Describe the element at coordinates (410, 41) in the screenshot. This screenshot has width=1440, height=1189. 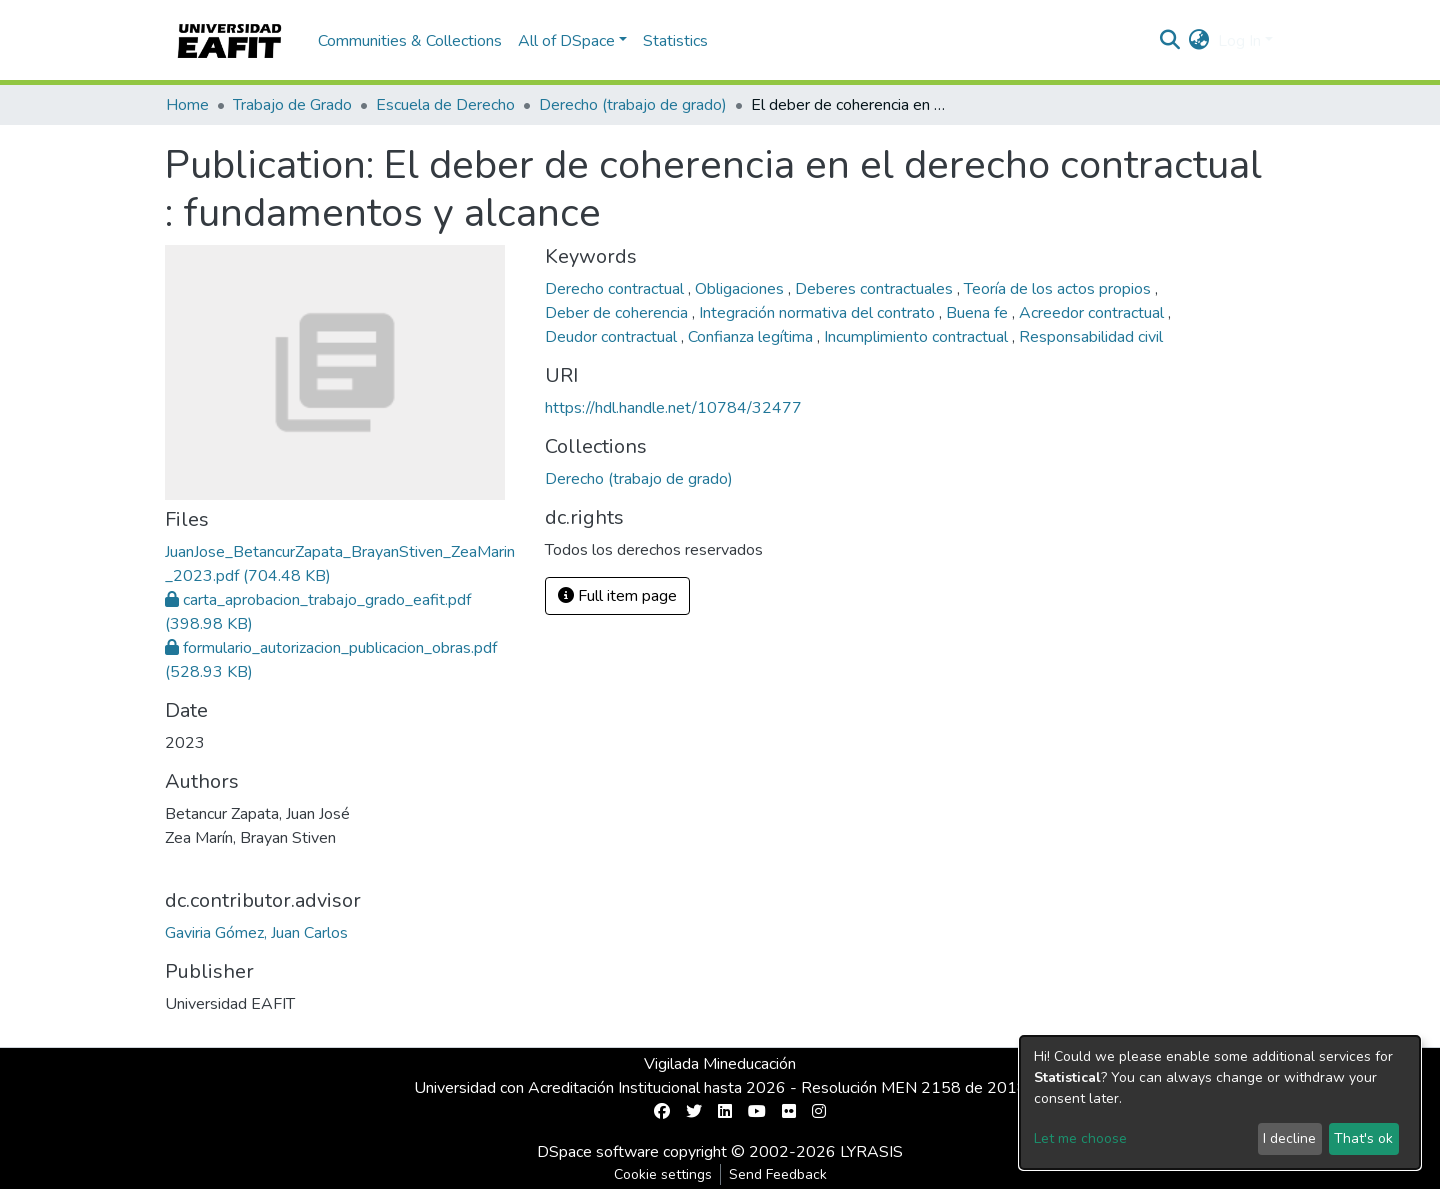
I see `Communities & Collections` at that location.